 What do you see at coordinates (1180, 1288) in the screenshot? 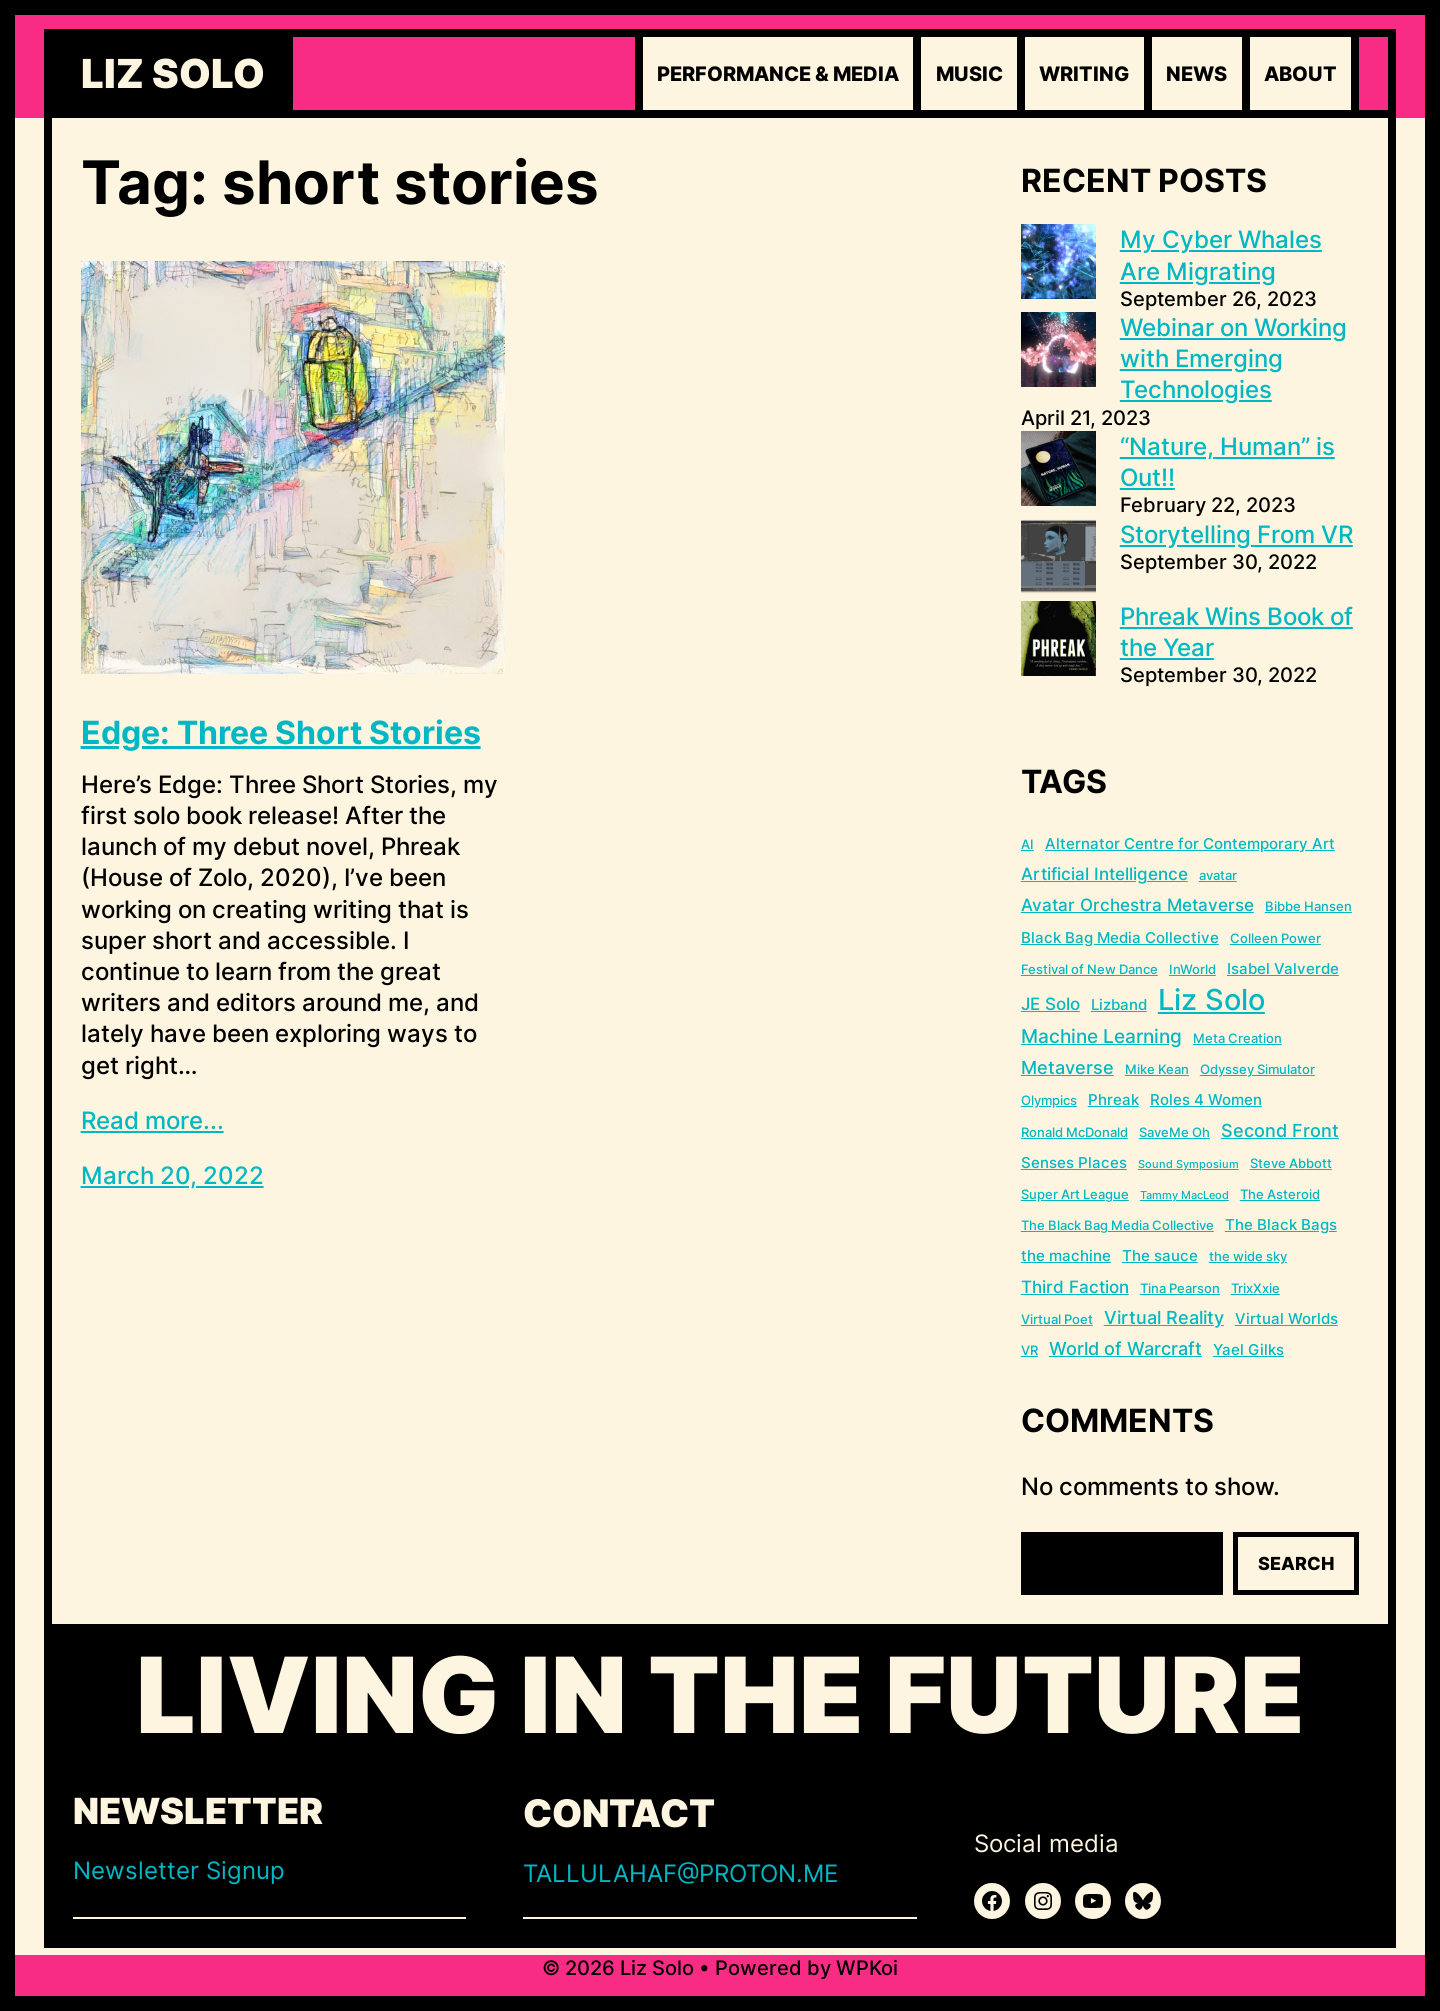
I see `Tina Pearson [Tina Pearson (2 items)]` at bounding box center [1180, 1288].